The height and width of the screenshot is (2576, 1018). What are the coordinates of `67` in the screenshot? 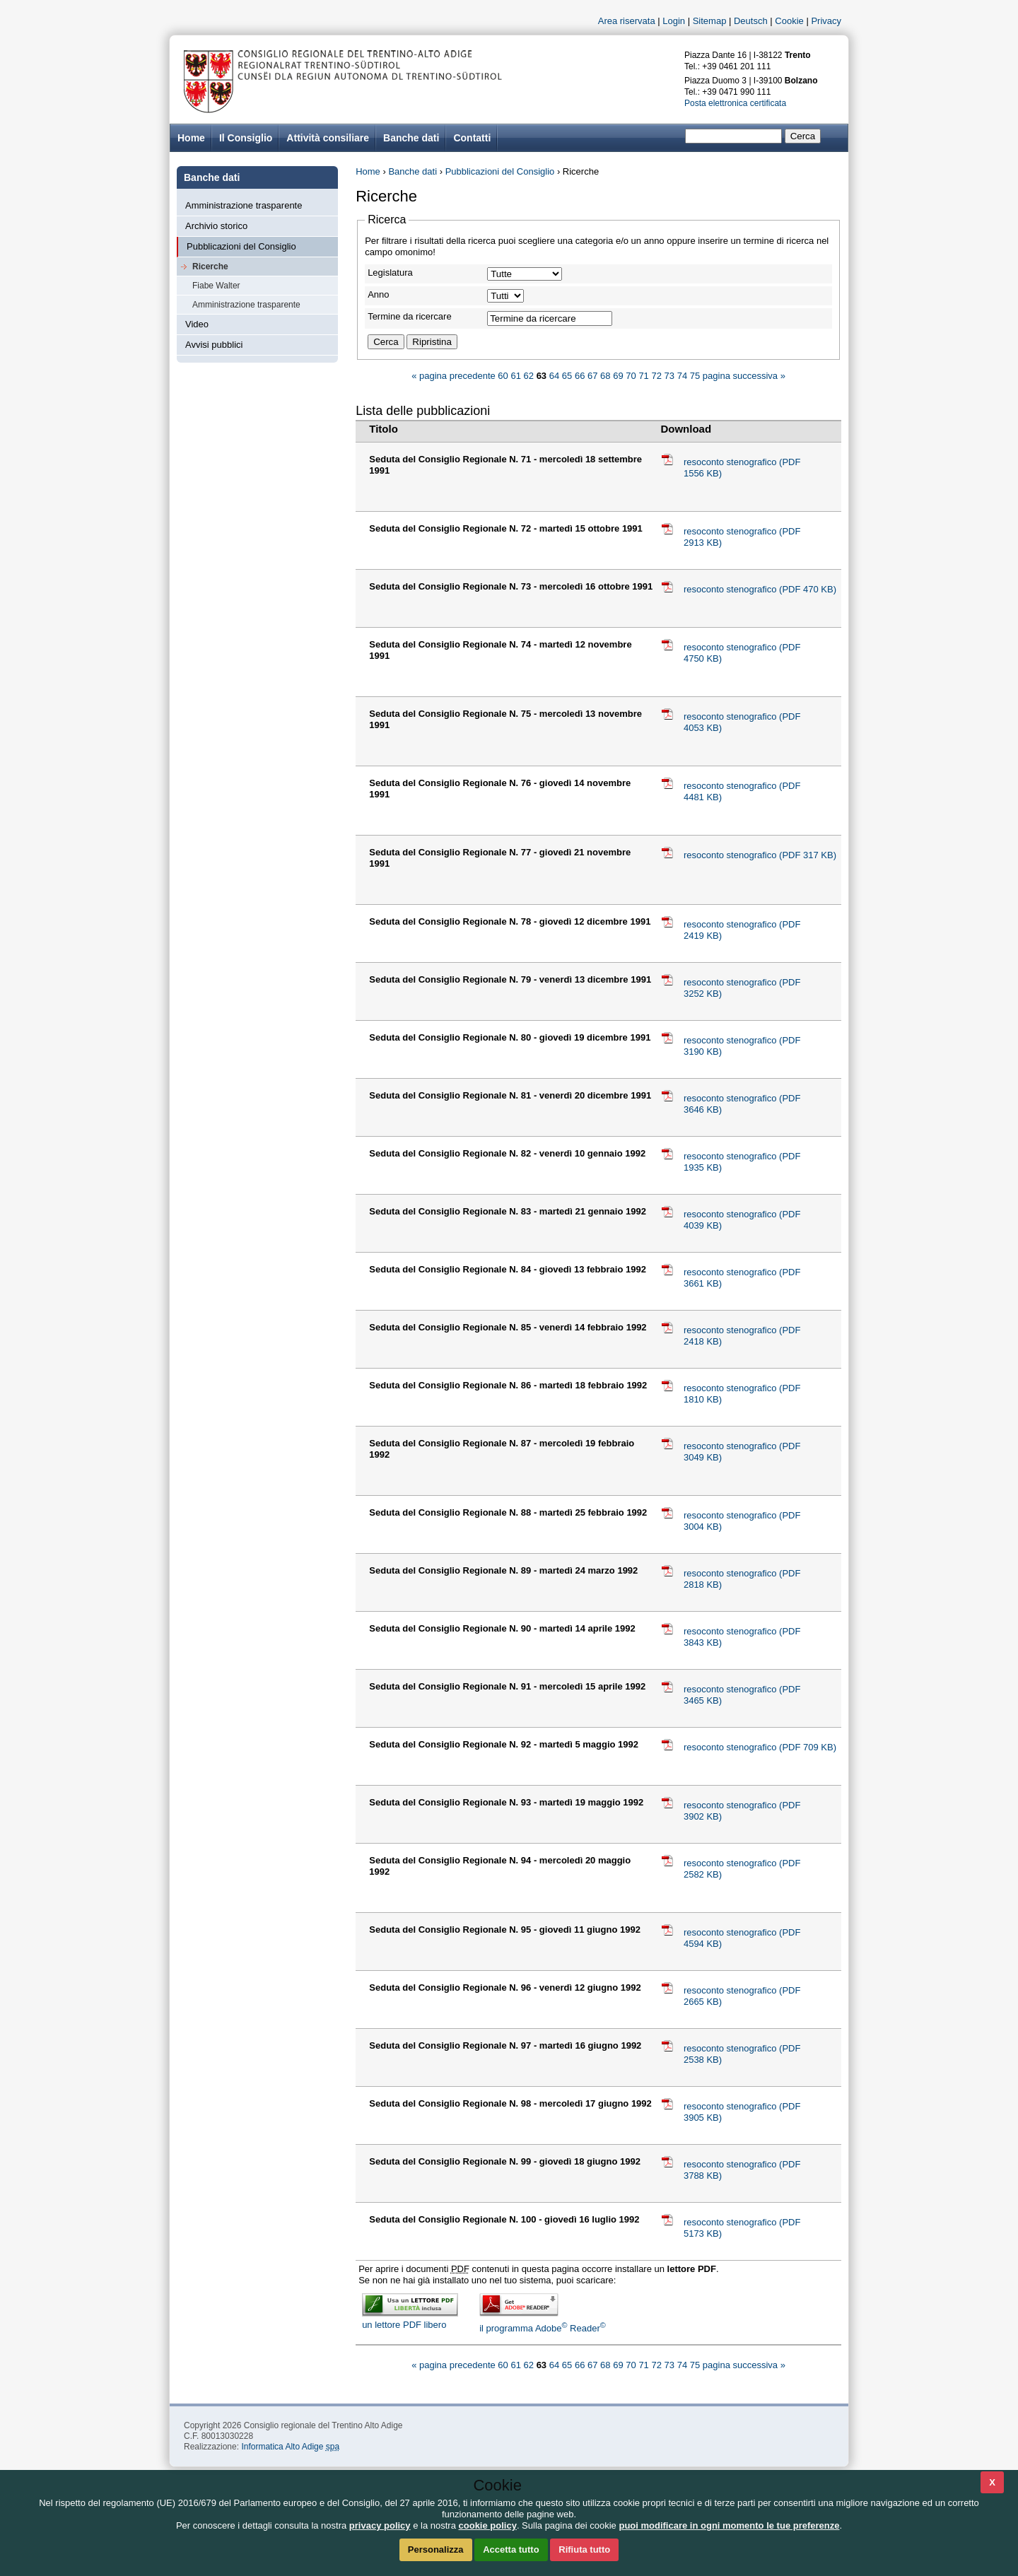 It's located at (592, 375).